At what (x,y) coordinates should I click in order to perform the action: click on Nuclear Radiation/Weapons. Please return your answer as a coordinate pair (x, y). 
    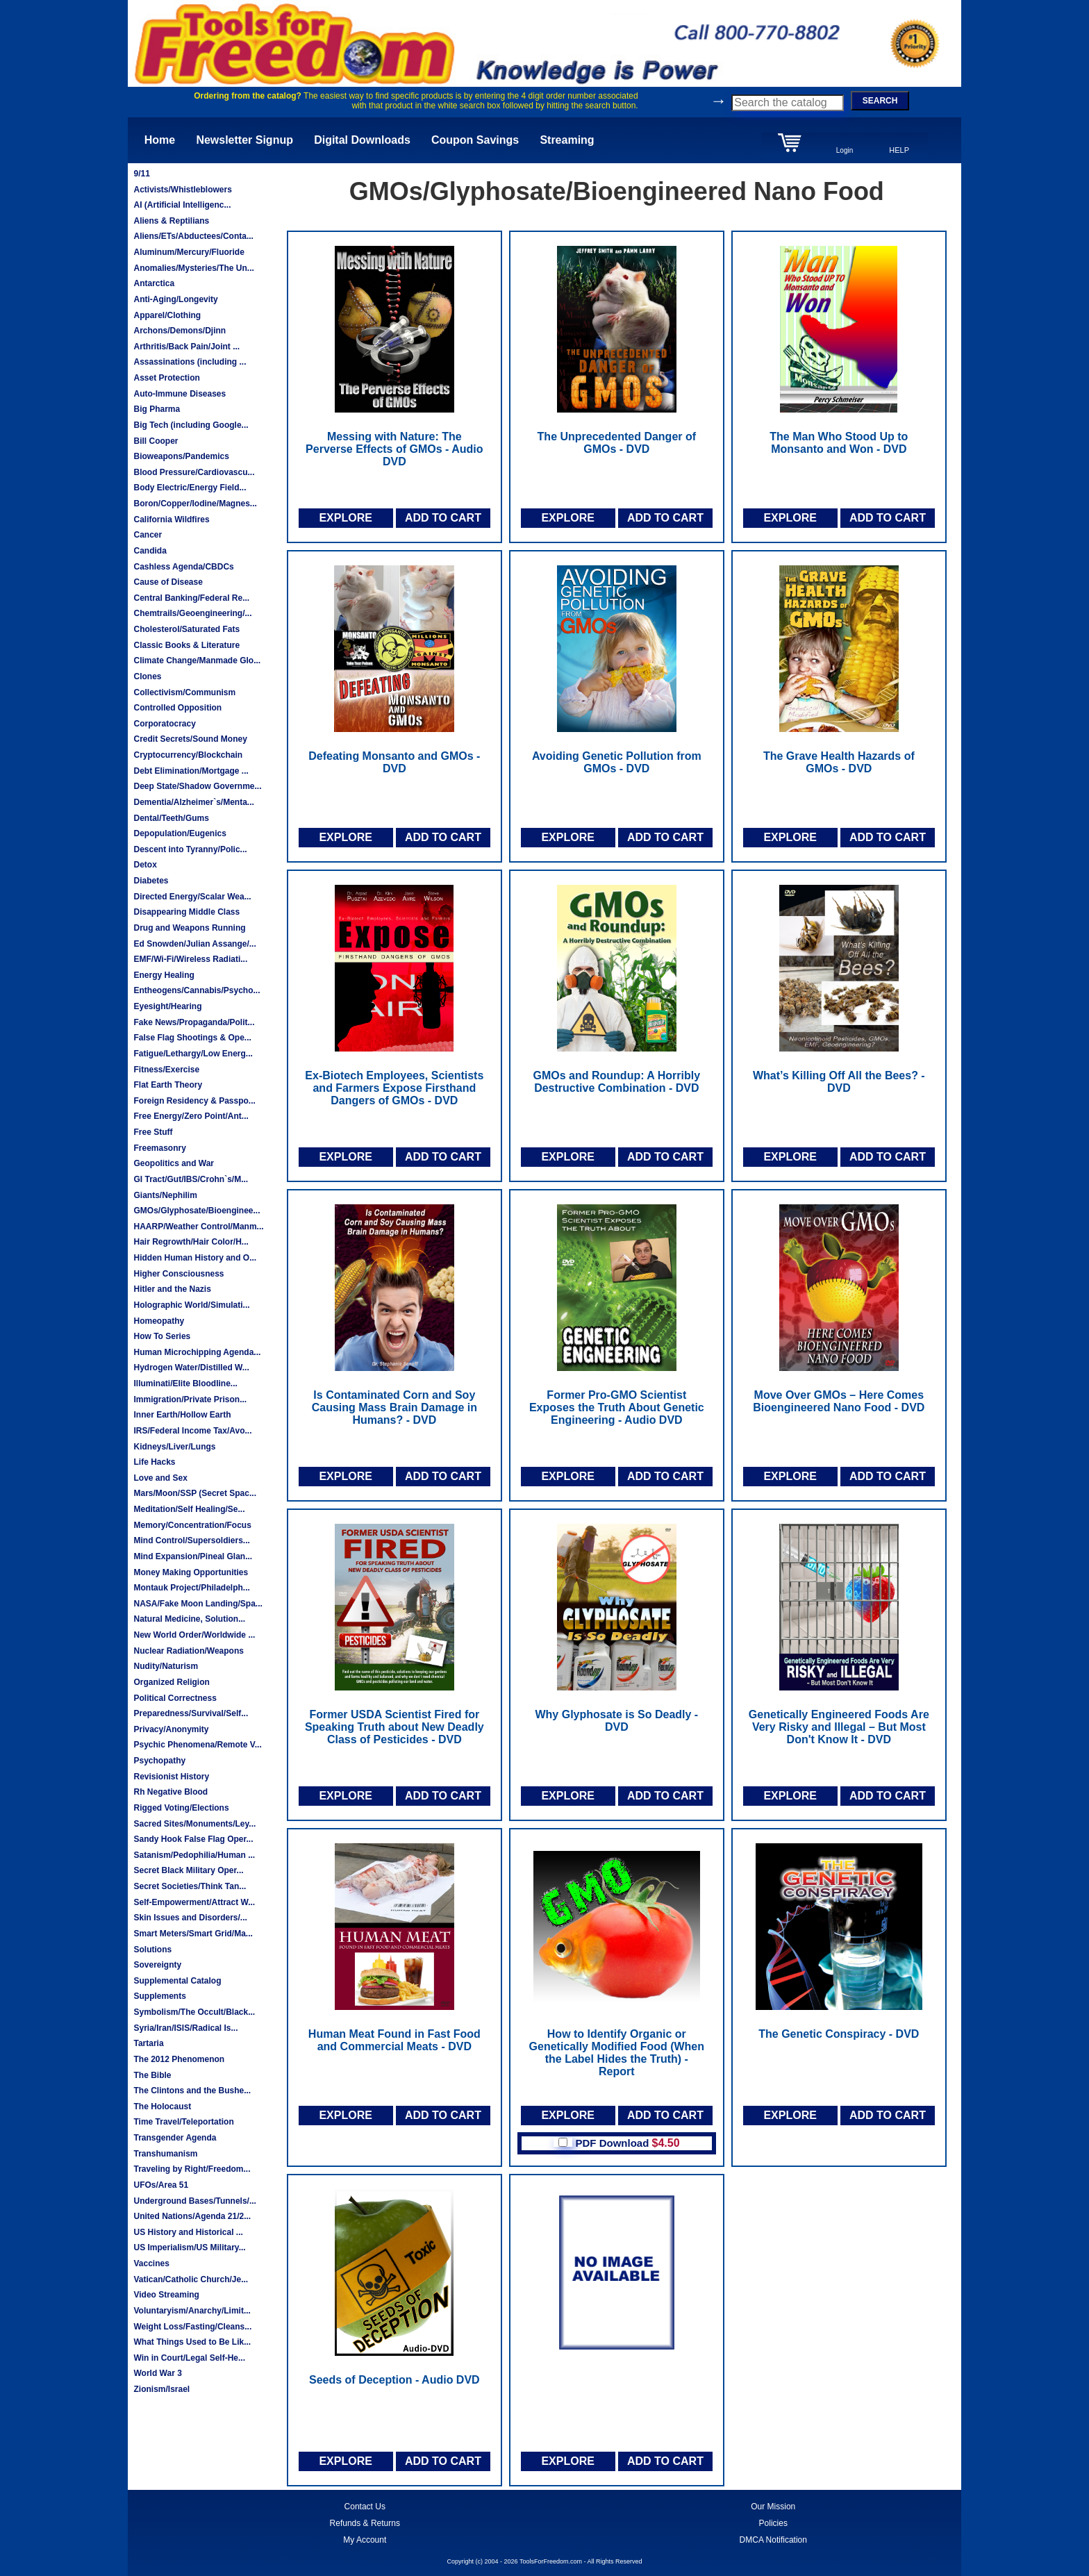
    Looking at the image, I should click on (188, 1651).